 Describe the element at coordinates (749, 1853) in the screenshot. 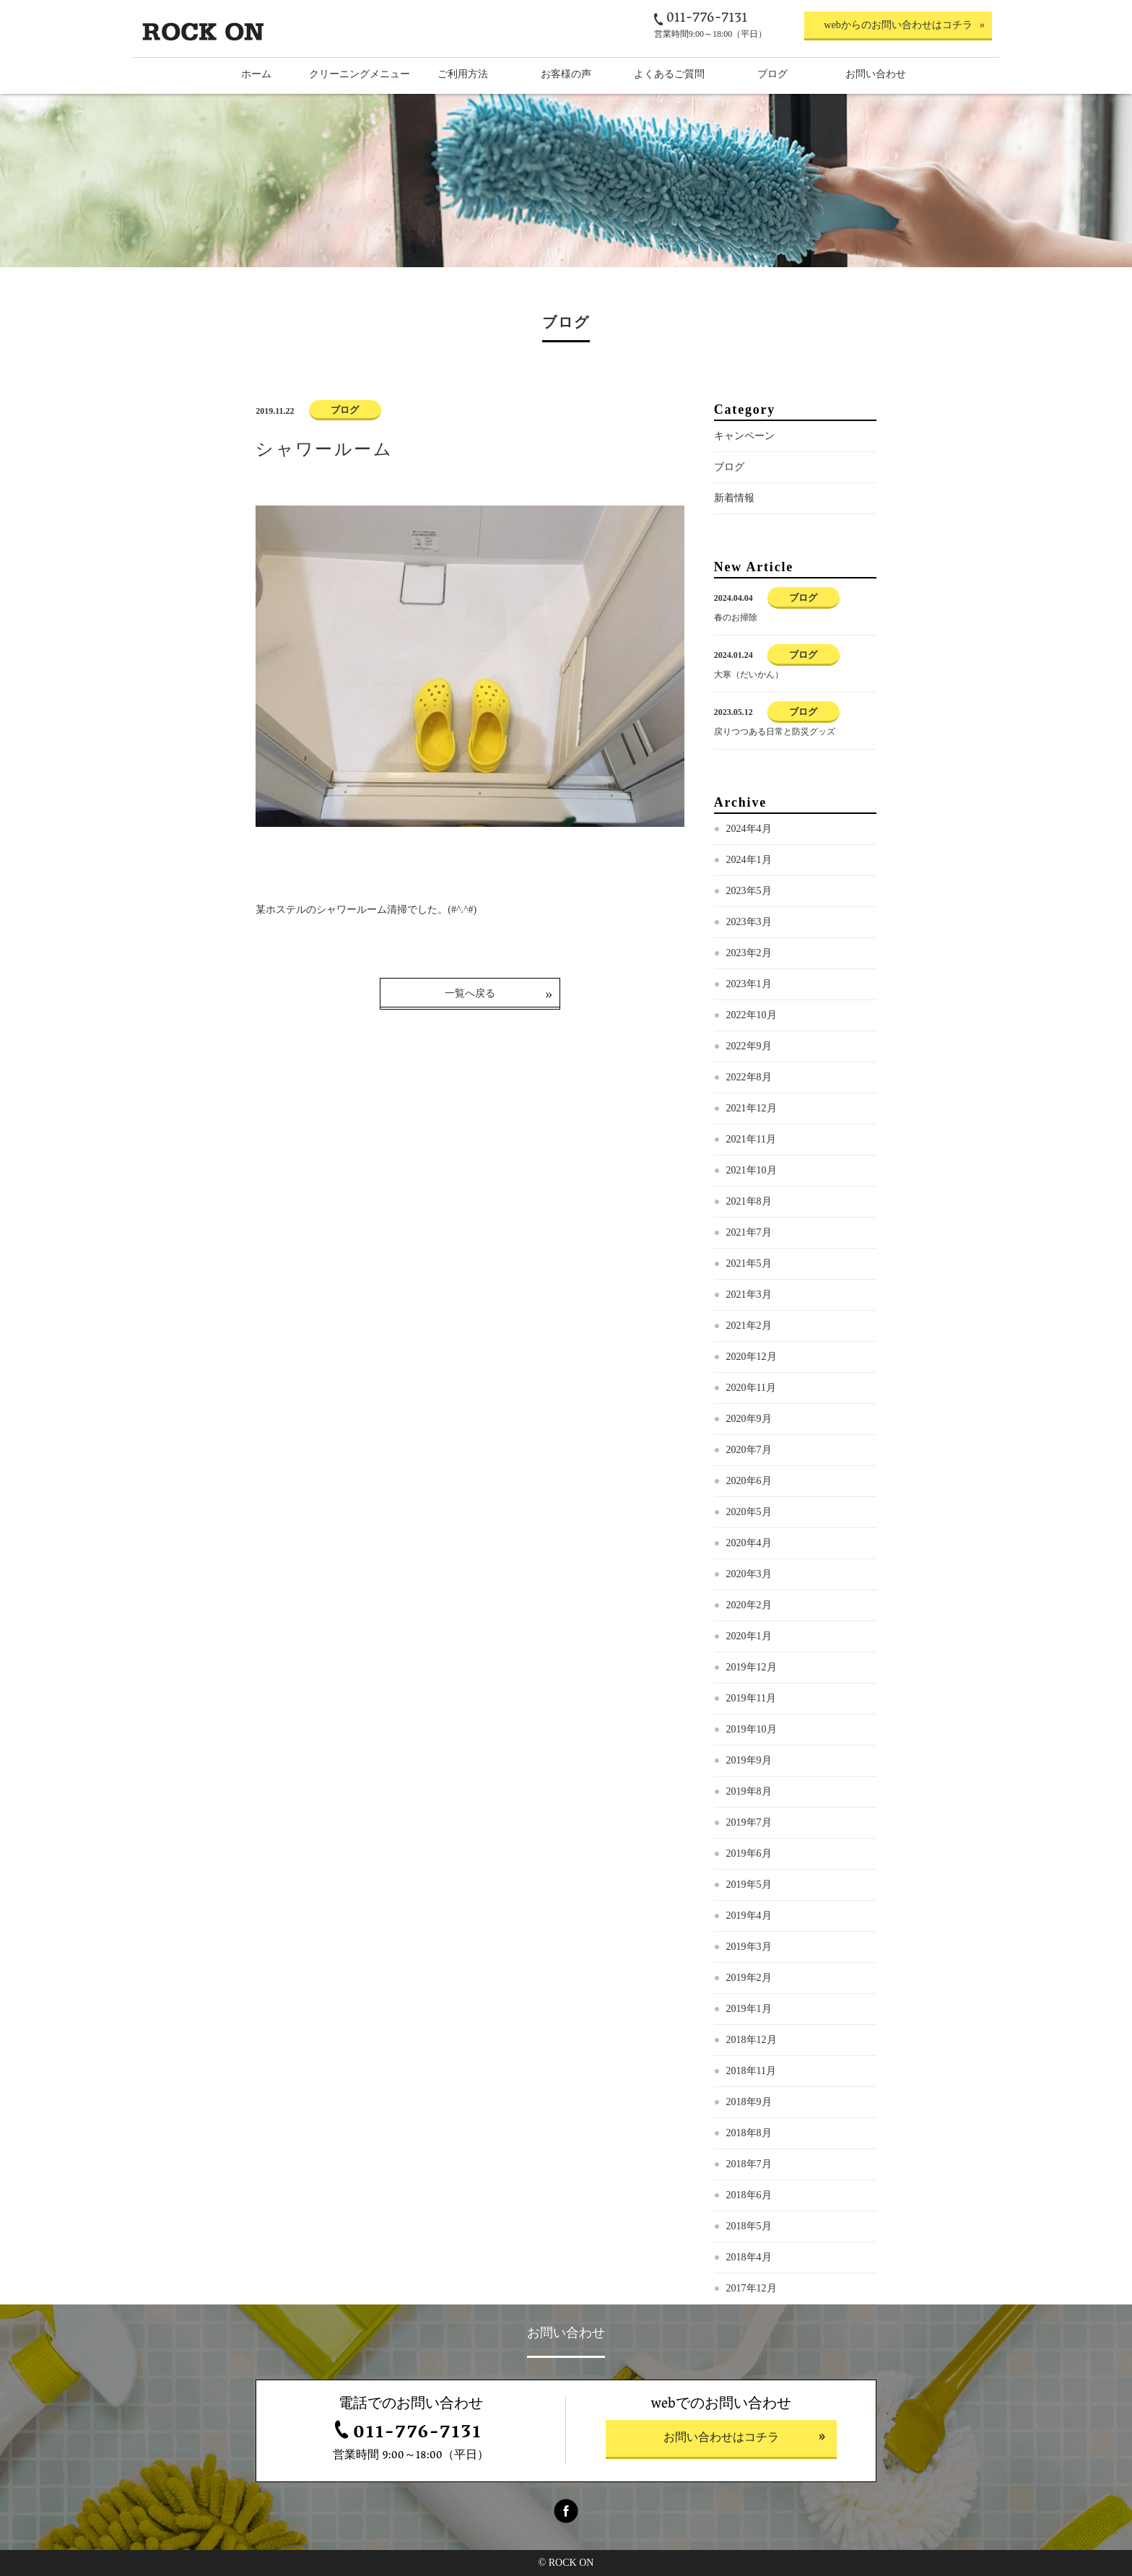

I see `2019年6月` at that location.